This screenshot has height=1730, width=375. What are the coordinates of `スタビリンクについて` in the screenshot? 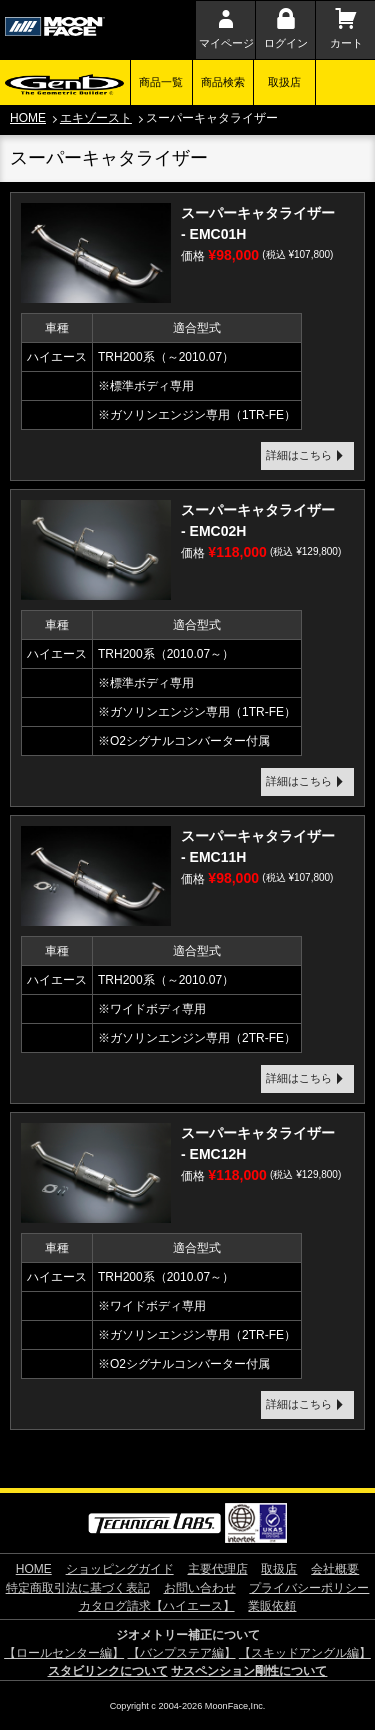 It's located at (108, 1671).